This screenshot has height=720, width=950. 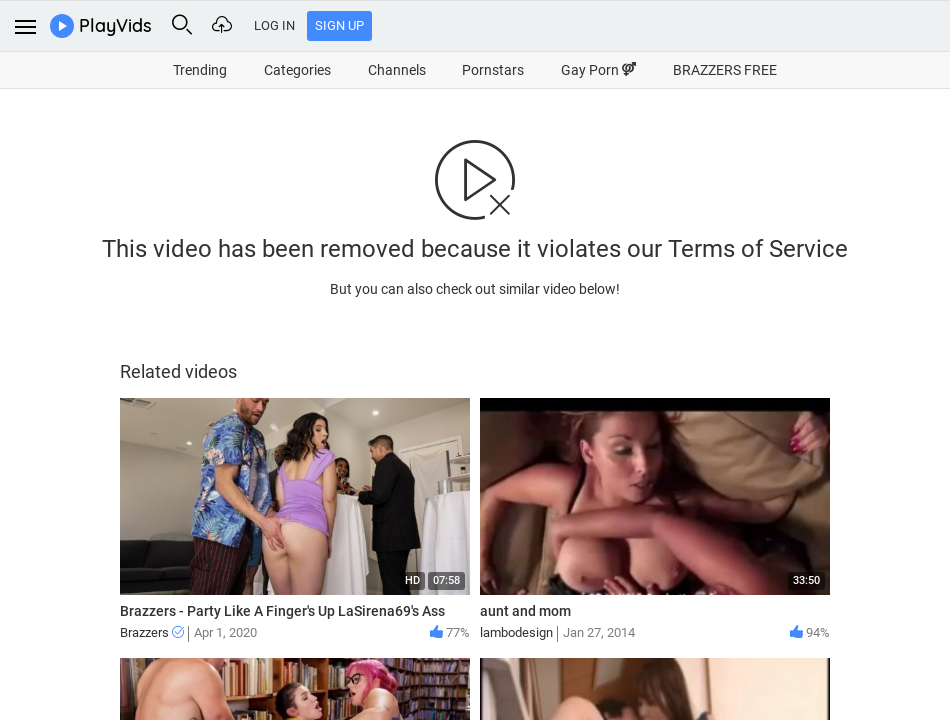 What do you see at coordinates (397, 70) in the screenshot?
I see `Channels` at bounding box center [397, 70].